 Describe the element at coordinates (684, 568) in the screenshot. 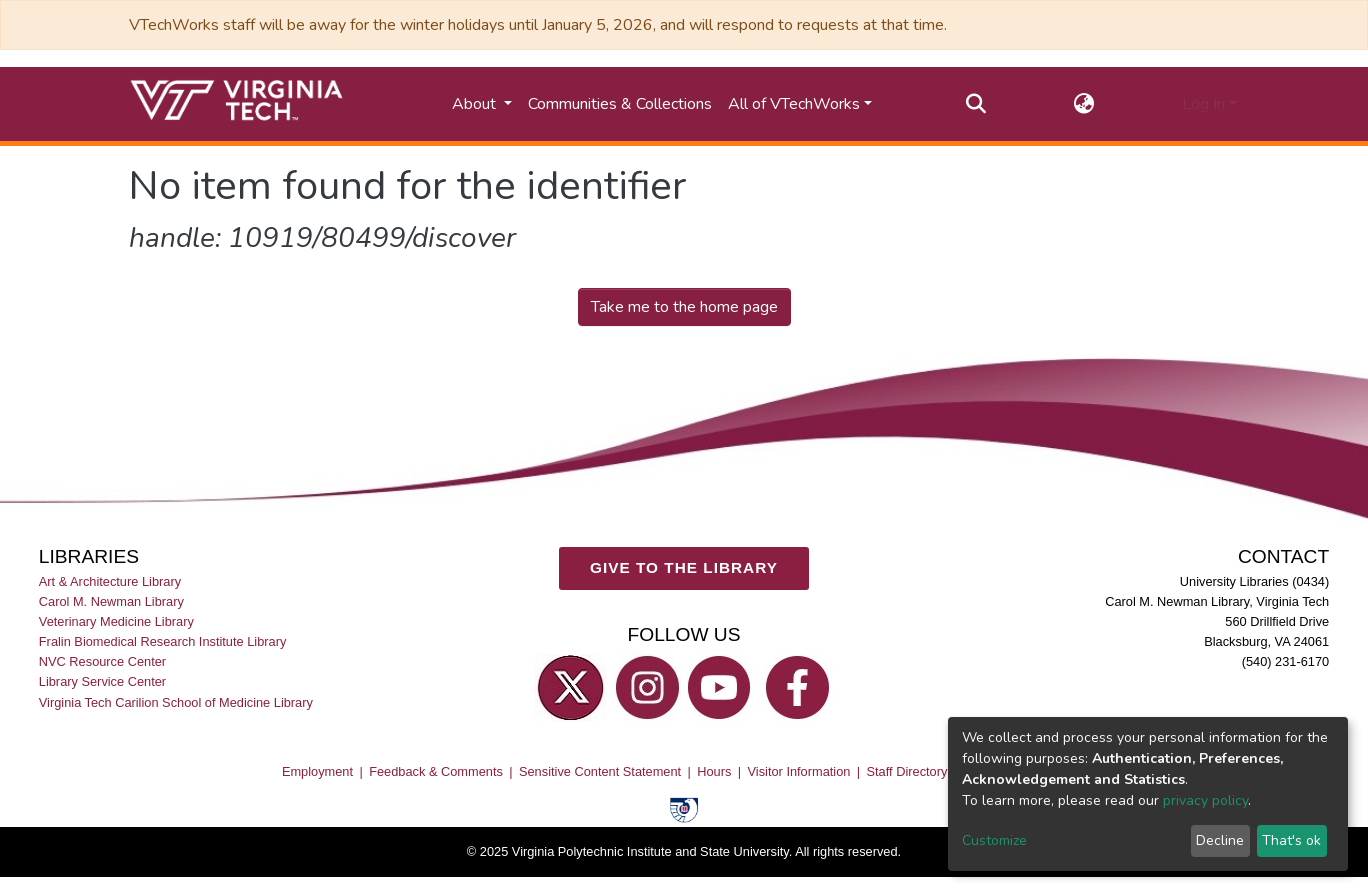

I see `GIVE TO THE LIBRARY` at that location.